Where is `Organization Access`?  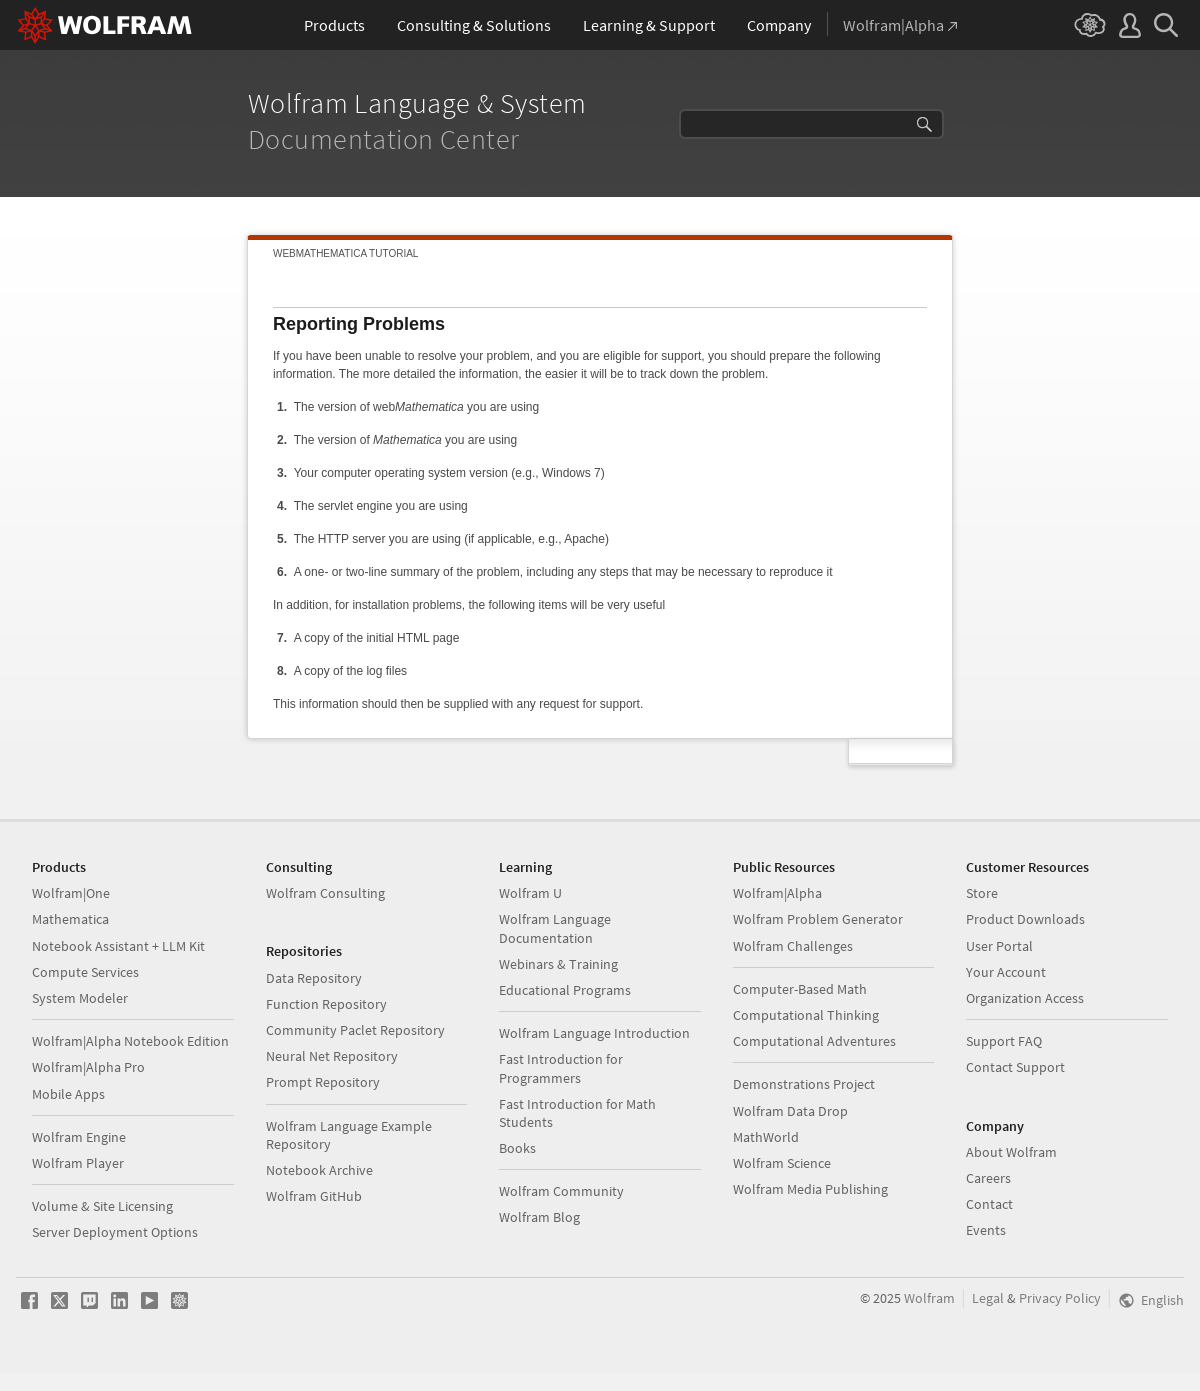 Organization Access is located at coordinates (1025, 998).